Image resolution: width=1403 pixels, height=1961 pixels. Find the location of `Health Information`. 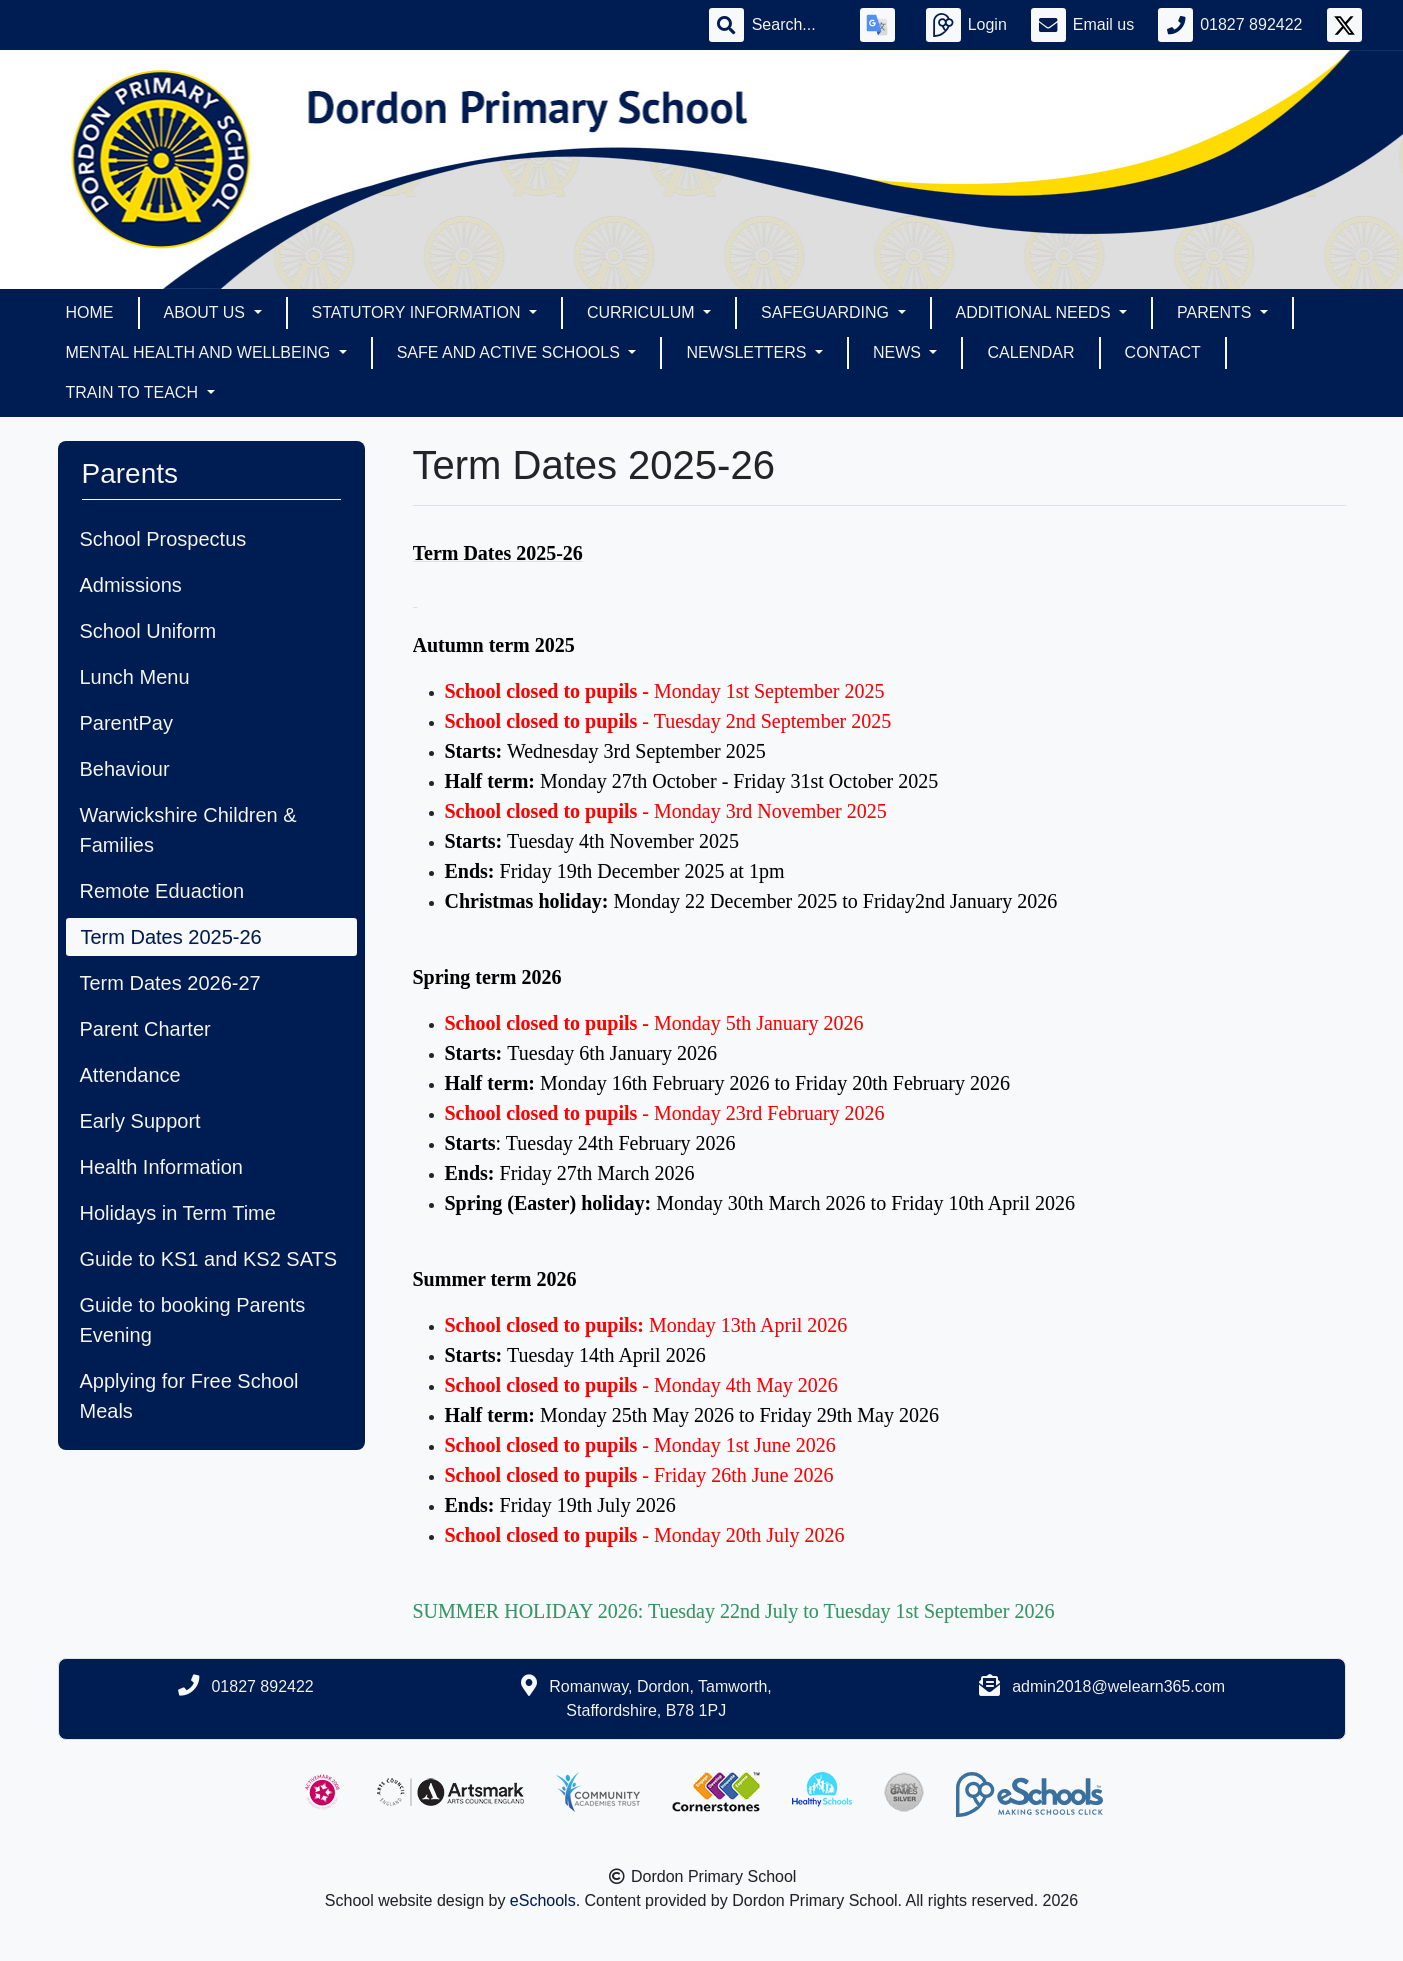

Health Information is located at coordinates (161, 1167).